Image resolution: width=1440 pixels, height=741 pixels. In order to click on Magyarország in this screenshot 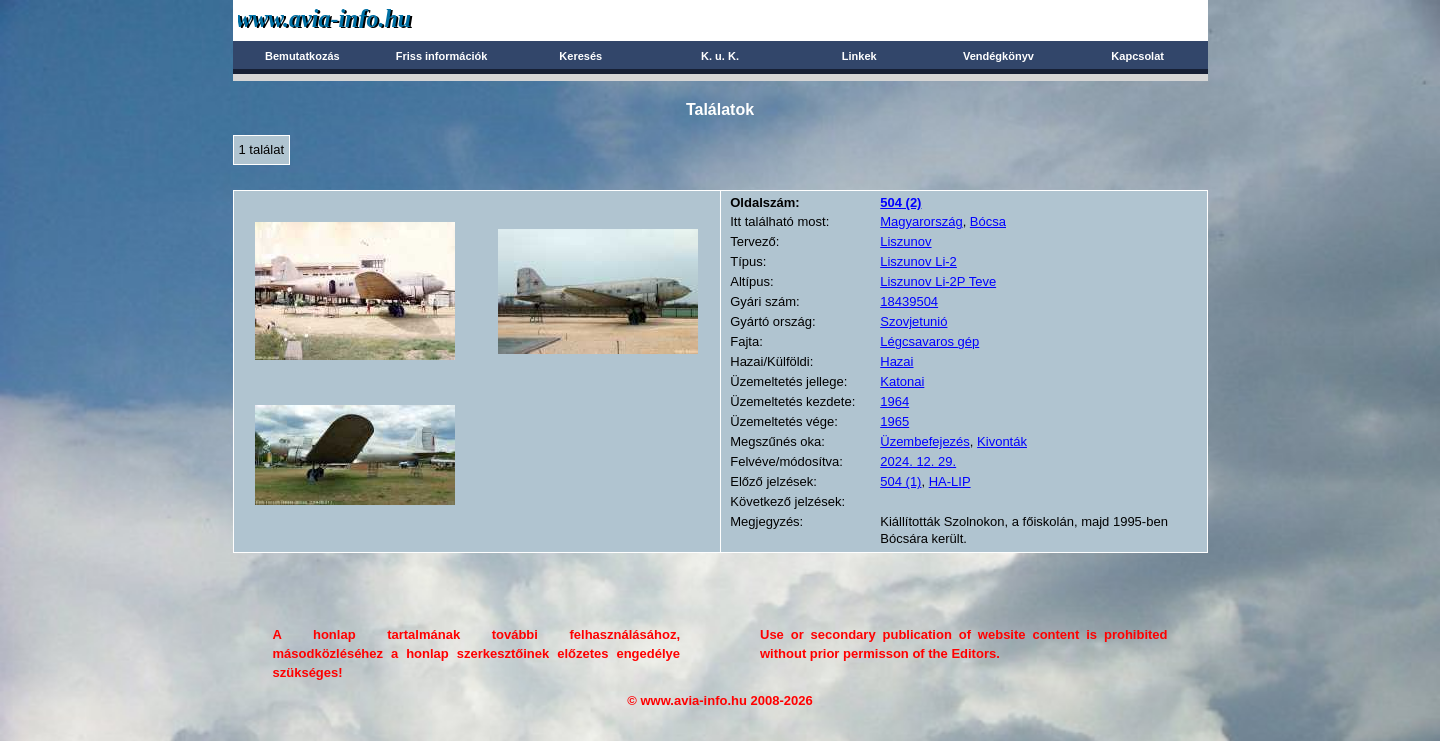, I will do `click(921, 221)`.